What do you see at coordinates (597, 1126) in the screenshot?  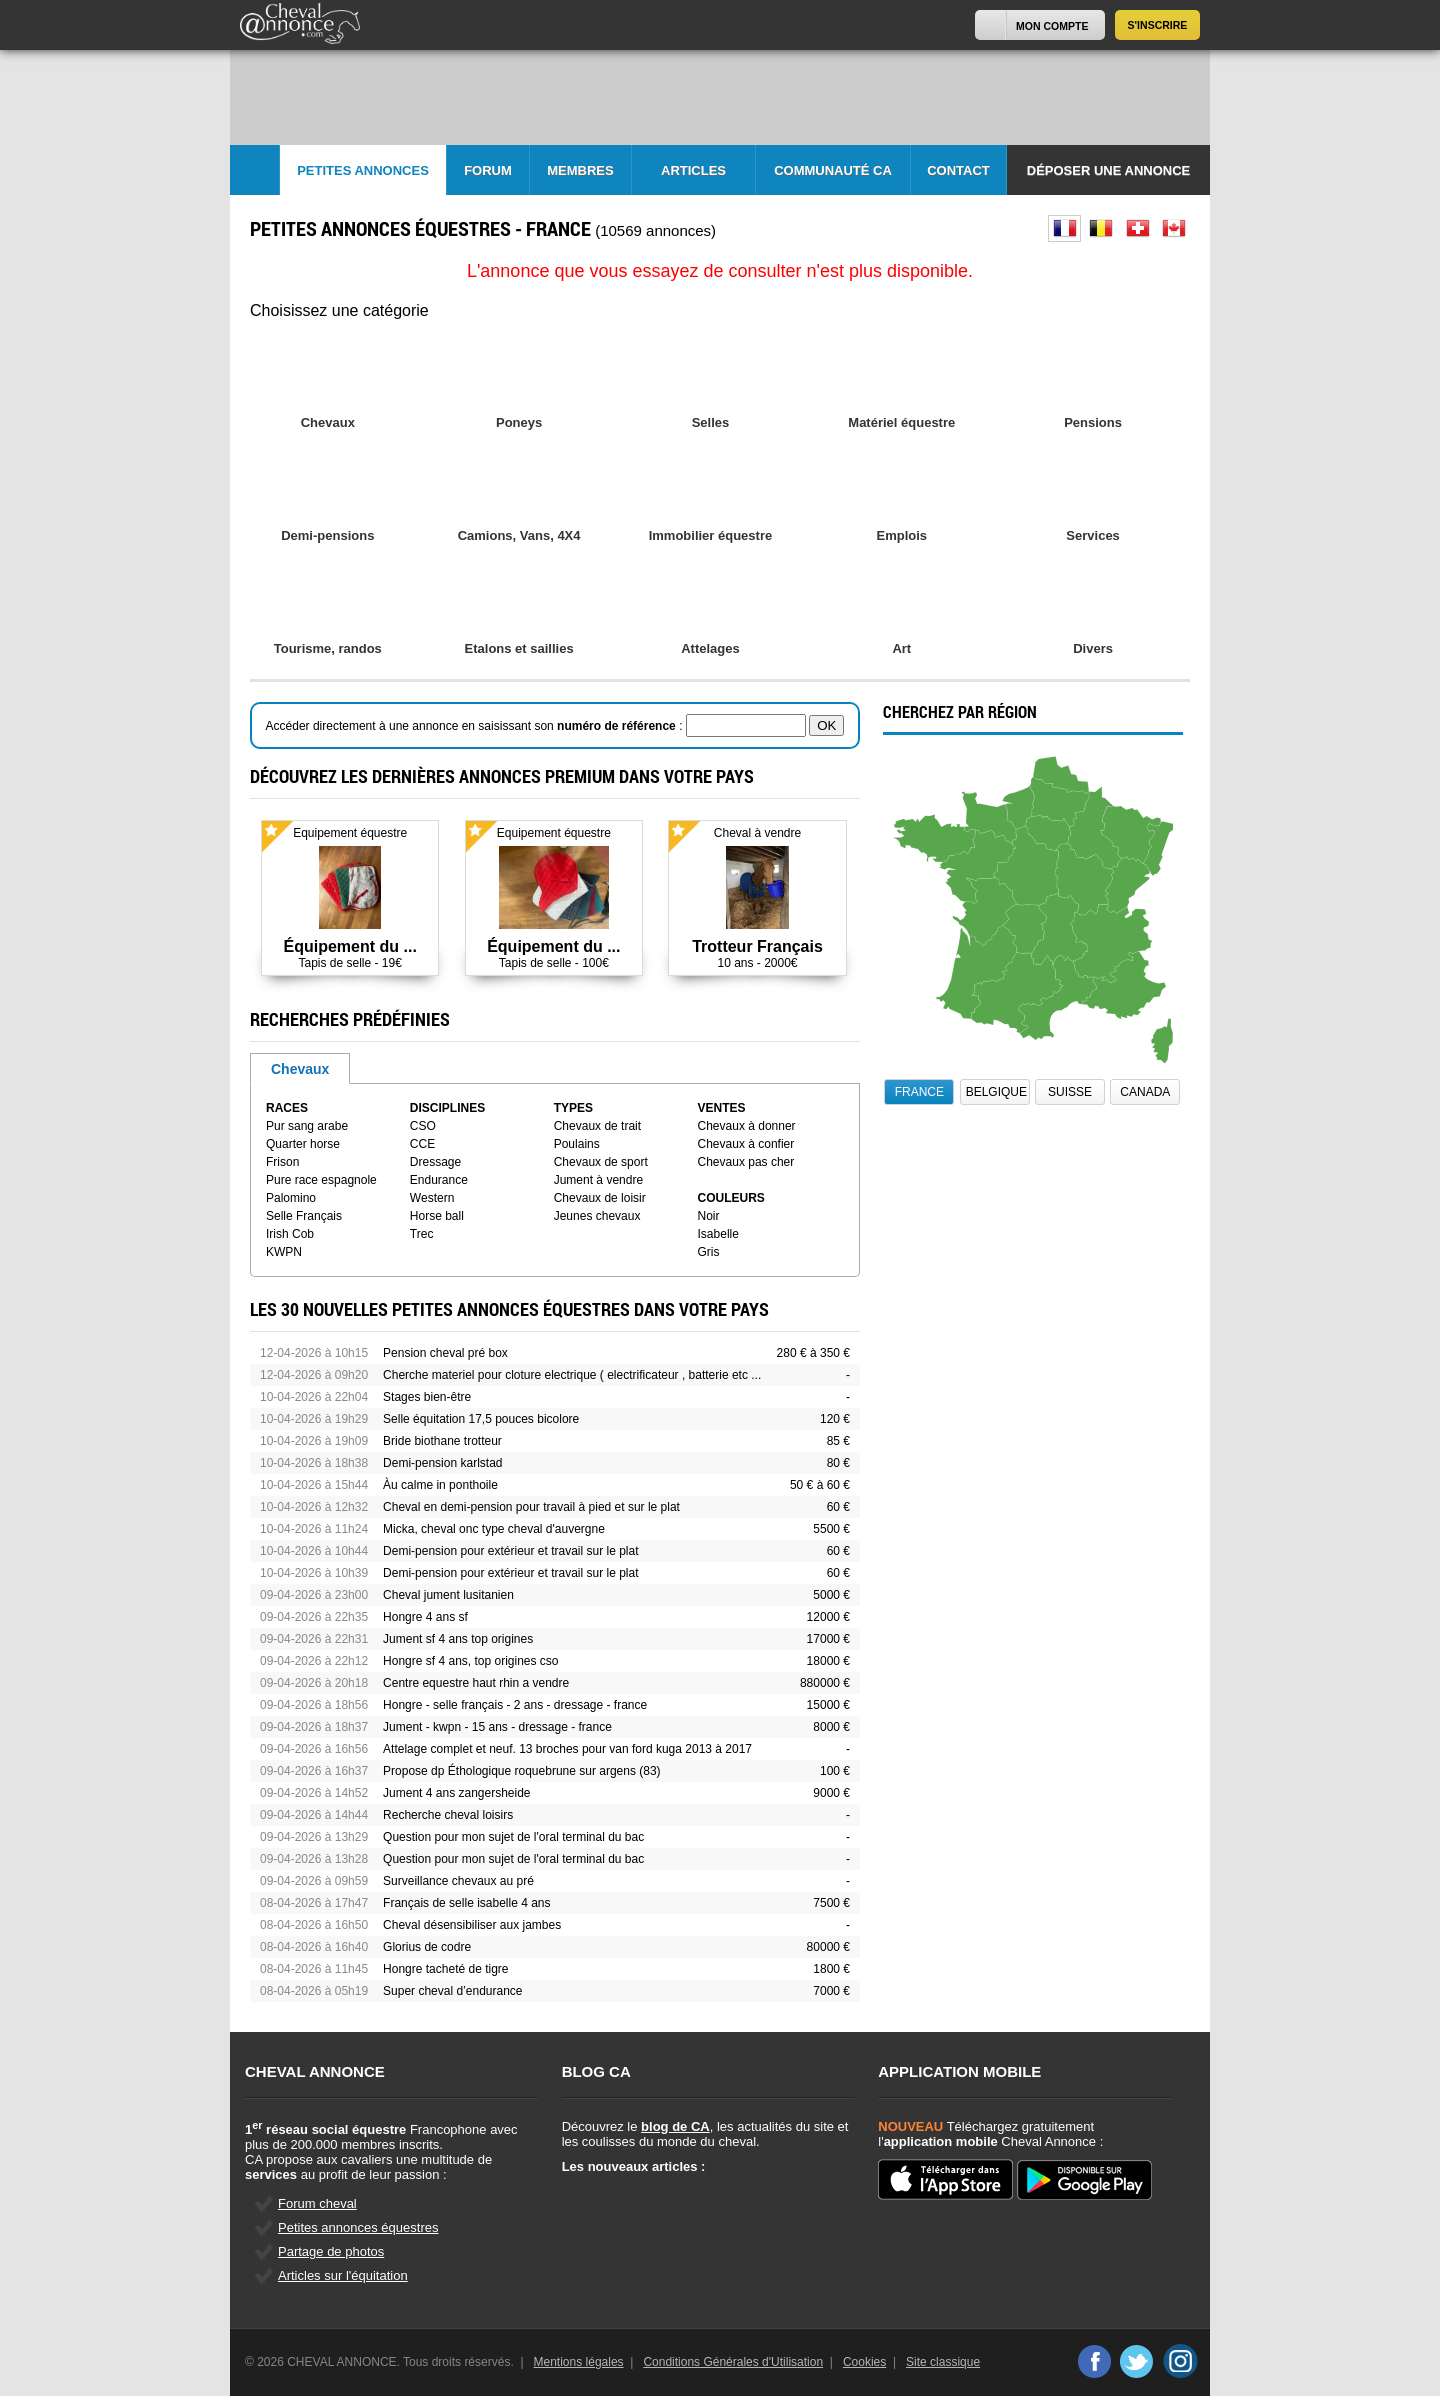 I see `Chevaux de trait` at bounding box center [597, 1126].